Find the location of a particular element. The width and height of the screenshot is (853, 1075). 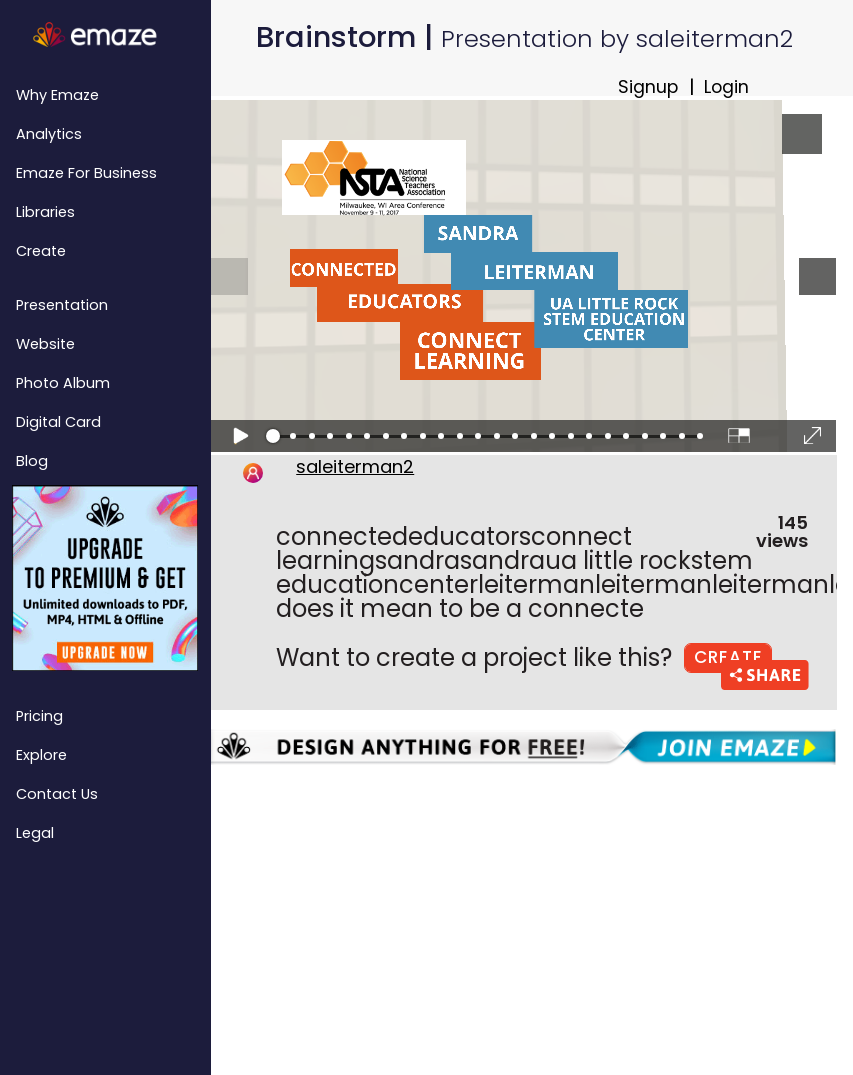

Create is located at coordinates (41, 251).